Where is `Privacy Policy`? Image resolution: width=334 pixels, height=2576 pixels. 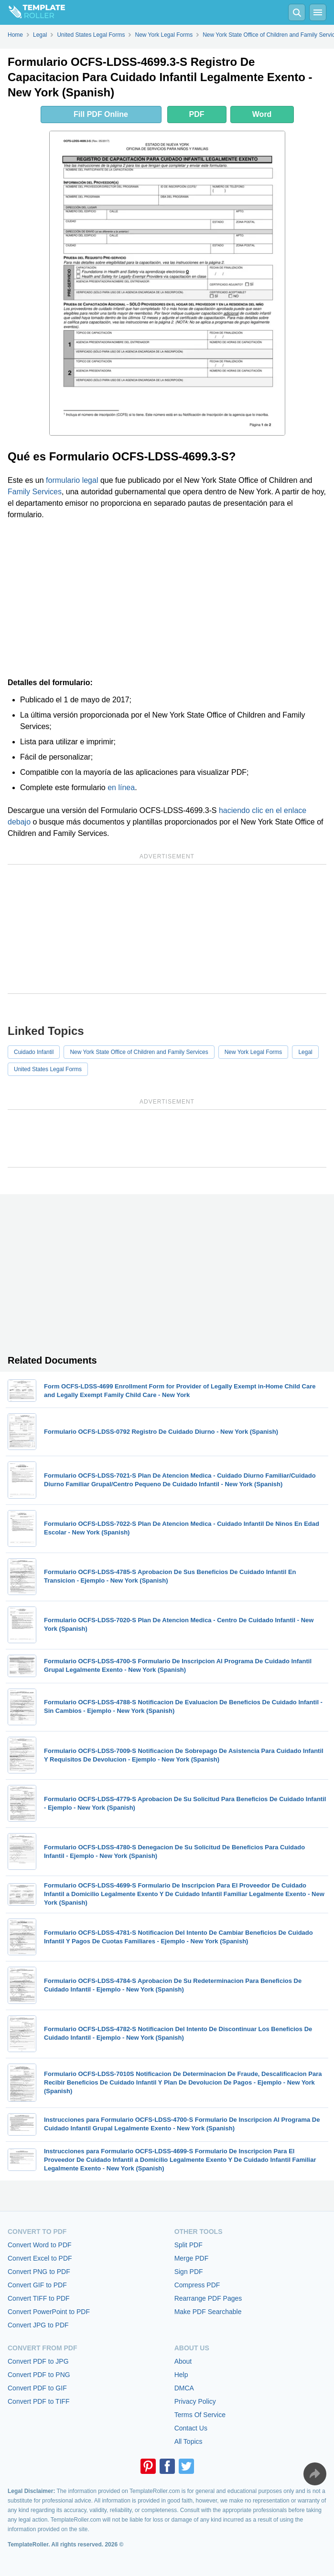
Privacy Policy is located at coordinates (195, 2401).